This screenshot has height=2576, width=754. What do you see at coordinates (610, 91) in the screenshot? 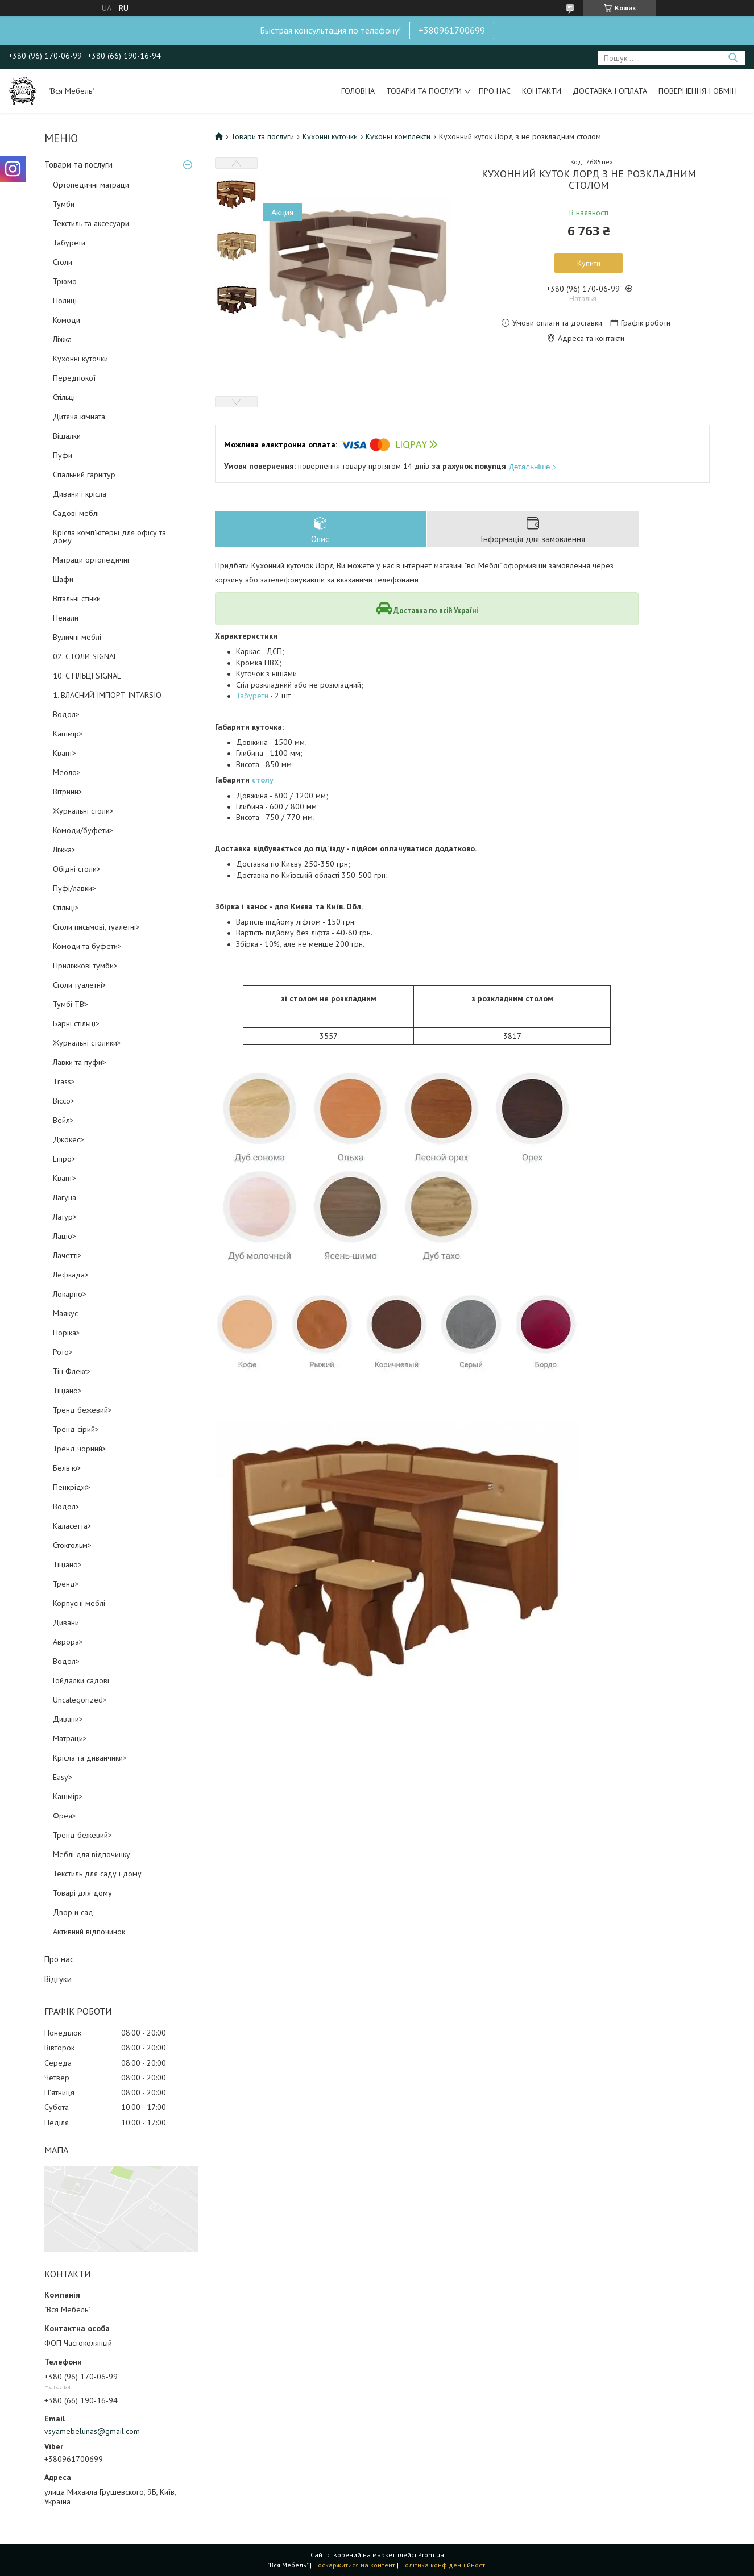
I see `Доставка і оплата` at bounding box center [610, 91].